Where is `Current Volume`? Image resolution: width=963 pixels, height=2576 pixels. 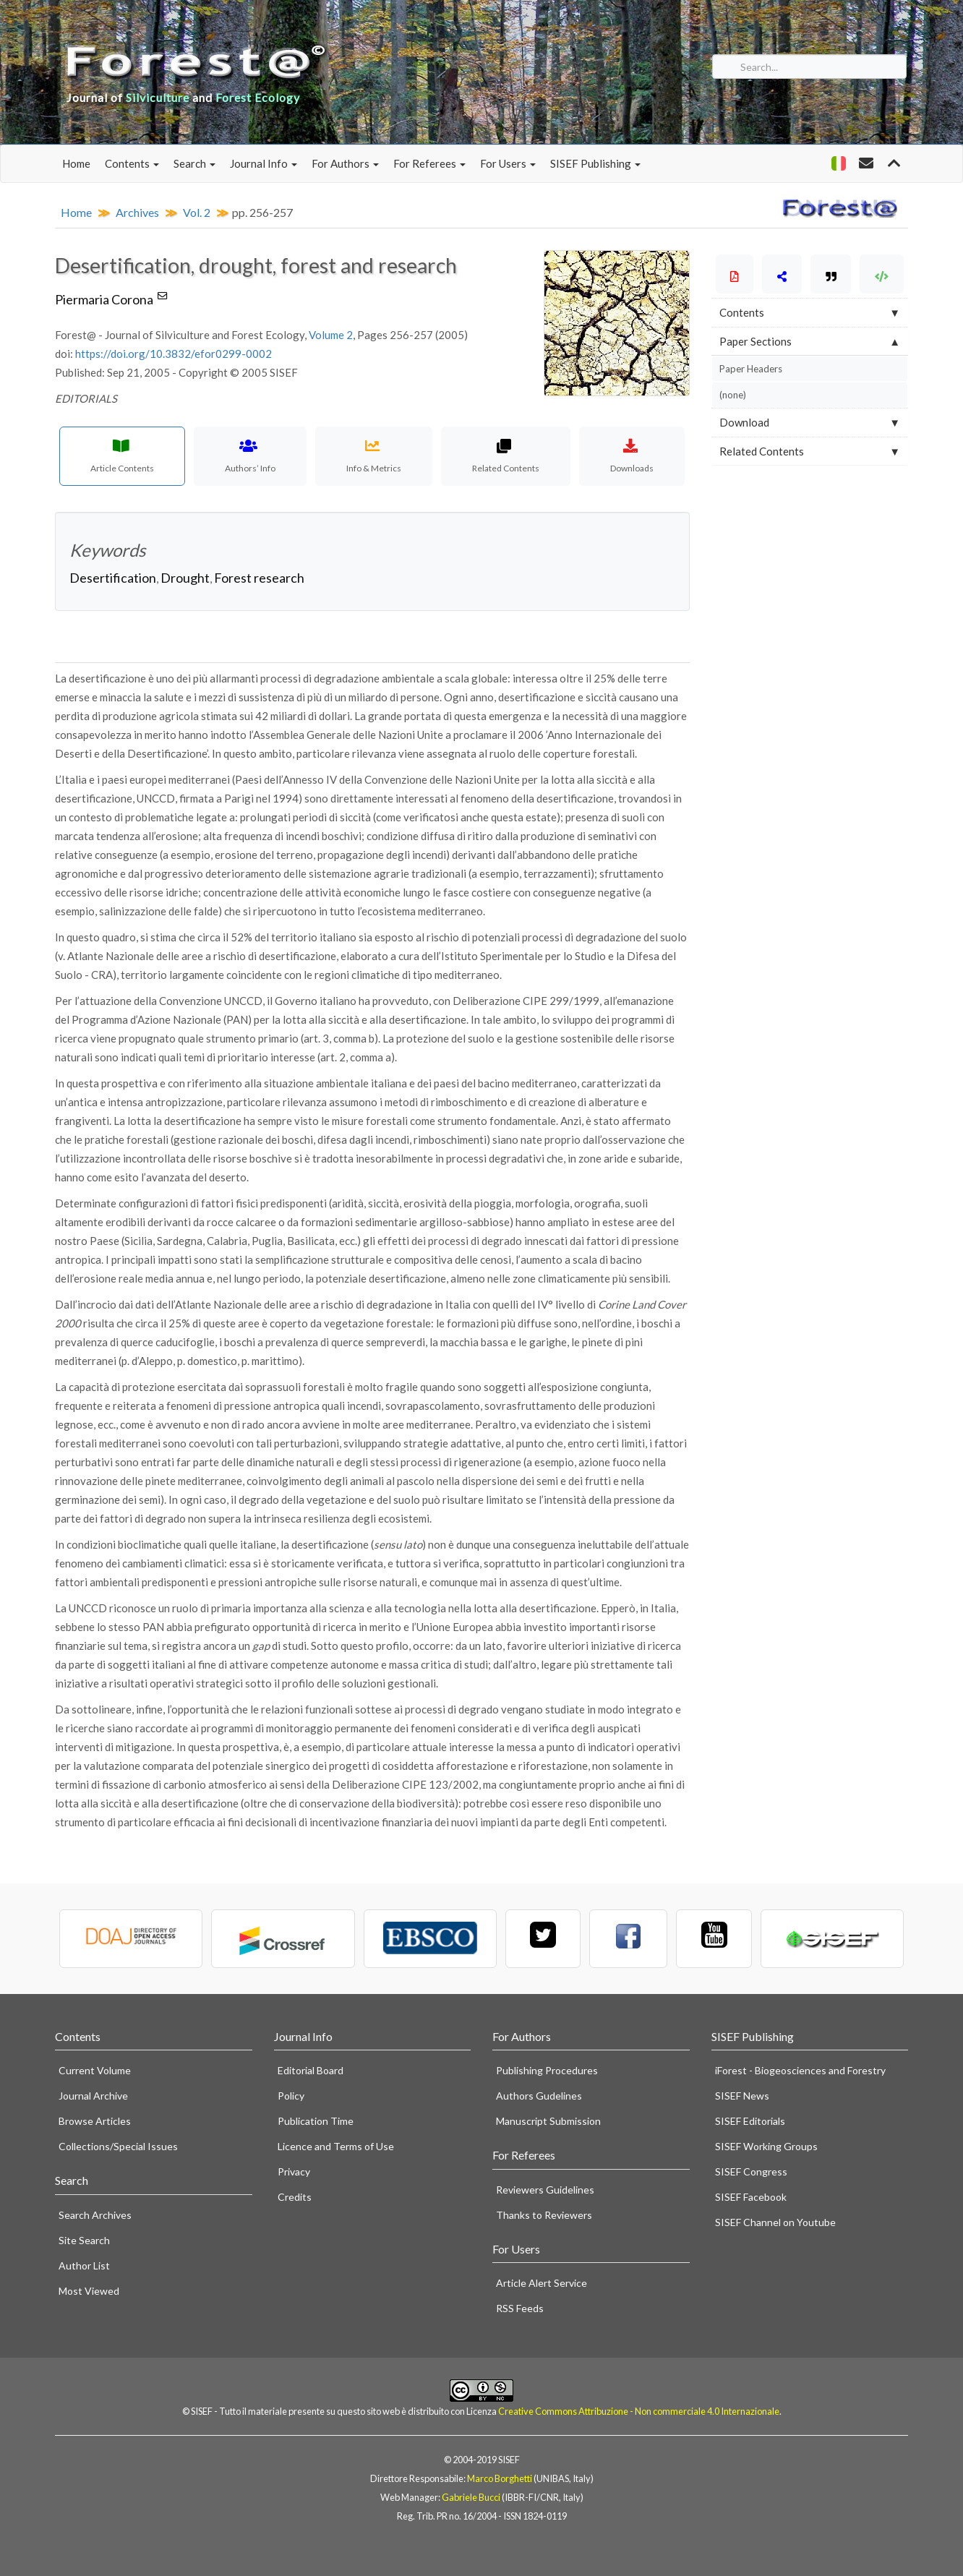 Current Volume is located at coordinates (95, 2070).